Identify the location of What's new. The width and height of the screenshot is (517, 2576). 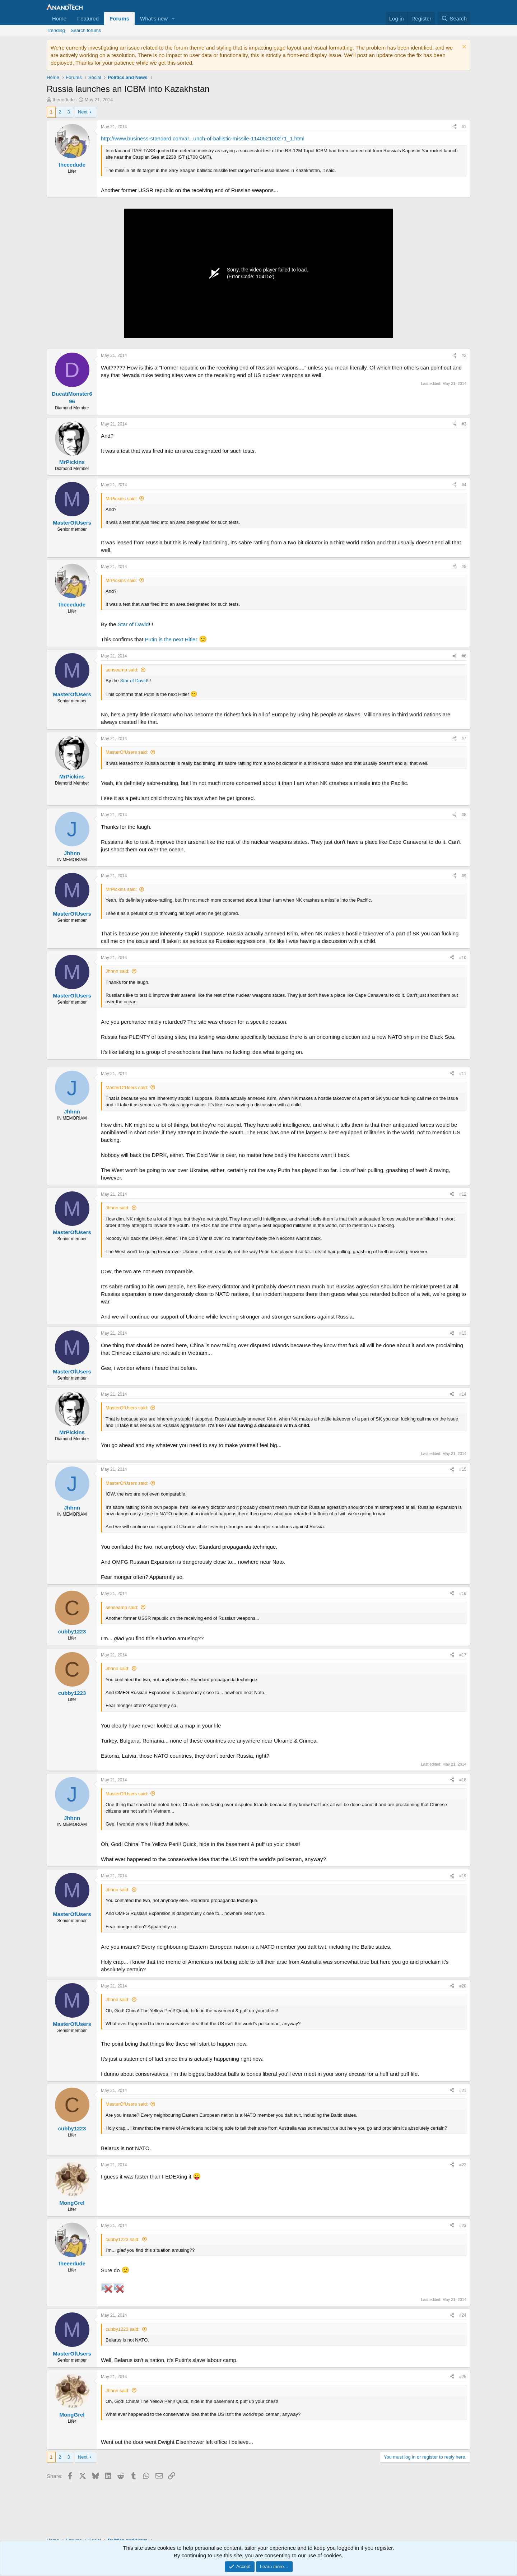
(154, 18).